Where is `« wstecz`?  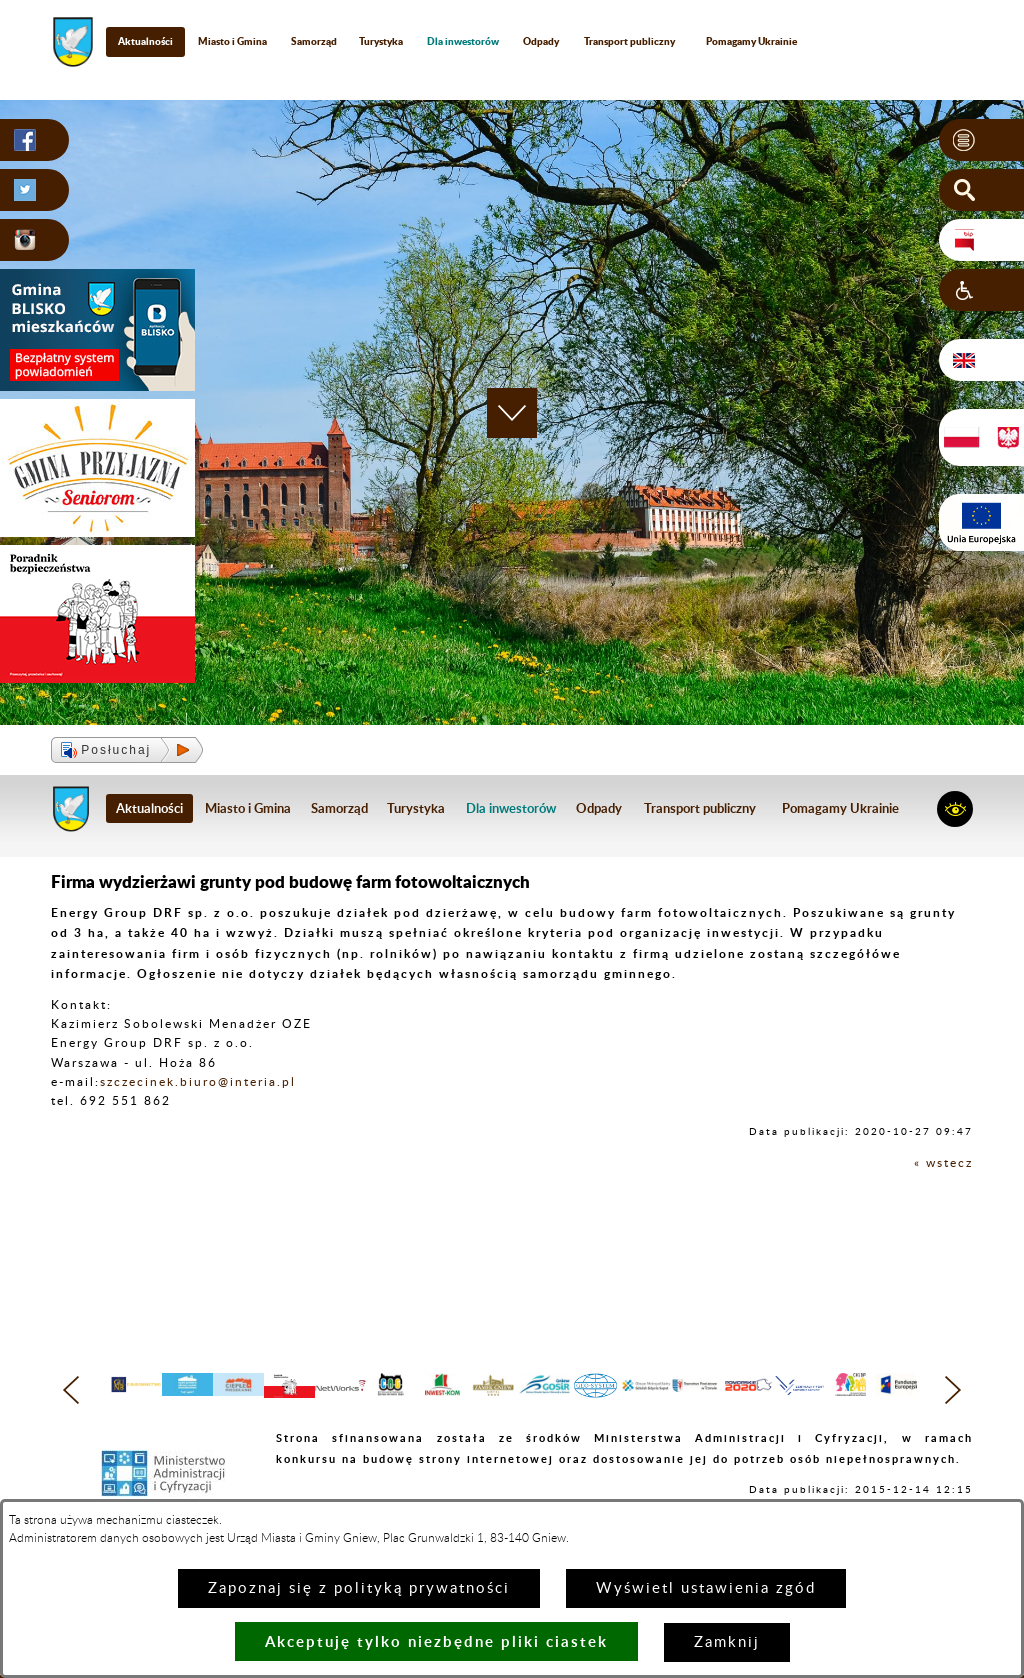 « wstecz is located at coordinates (943, 1163).